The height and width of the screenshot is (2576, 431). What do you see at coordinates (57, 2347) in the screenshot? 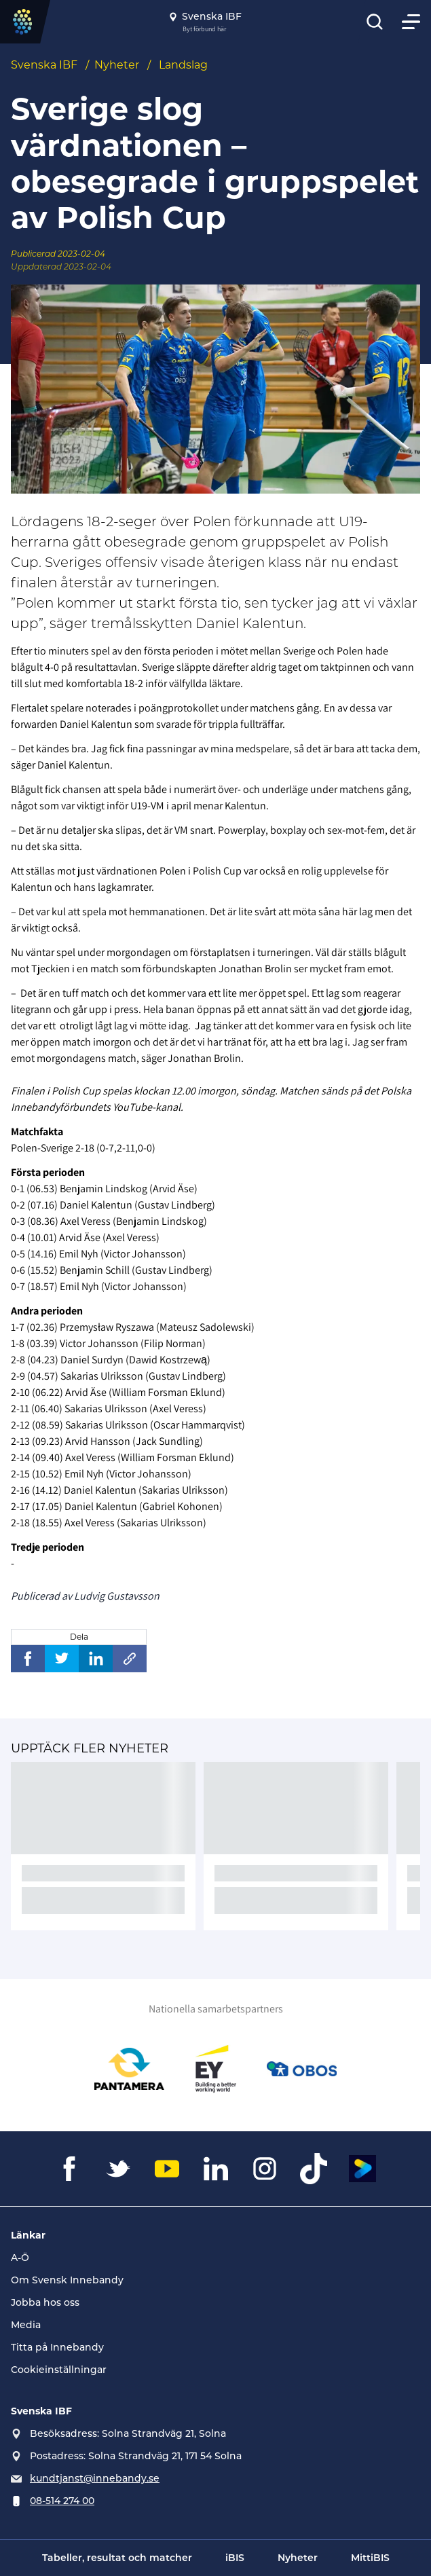
I see `Titta på Innebandy` at bounding box center [57, 2347].